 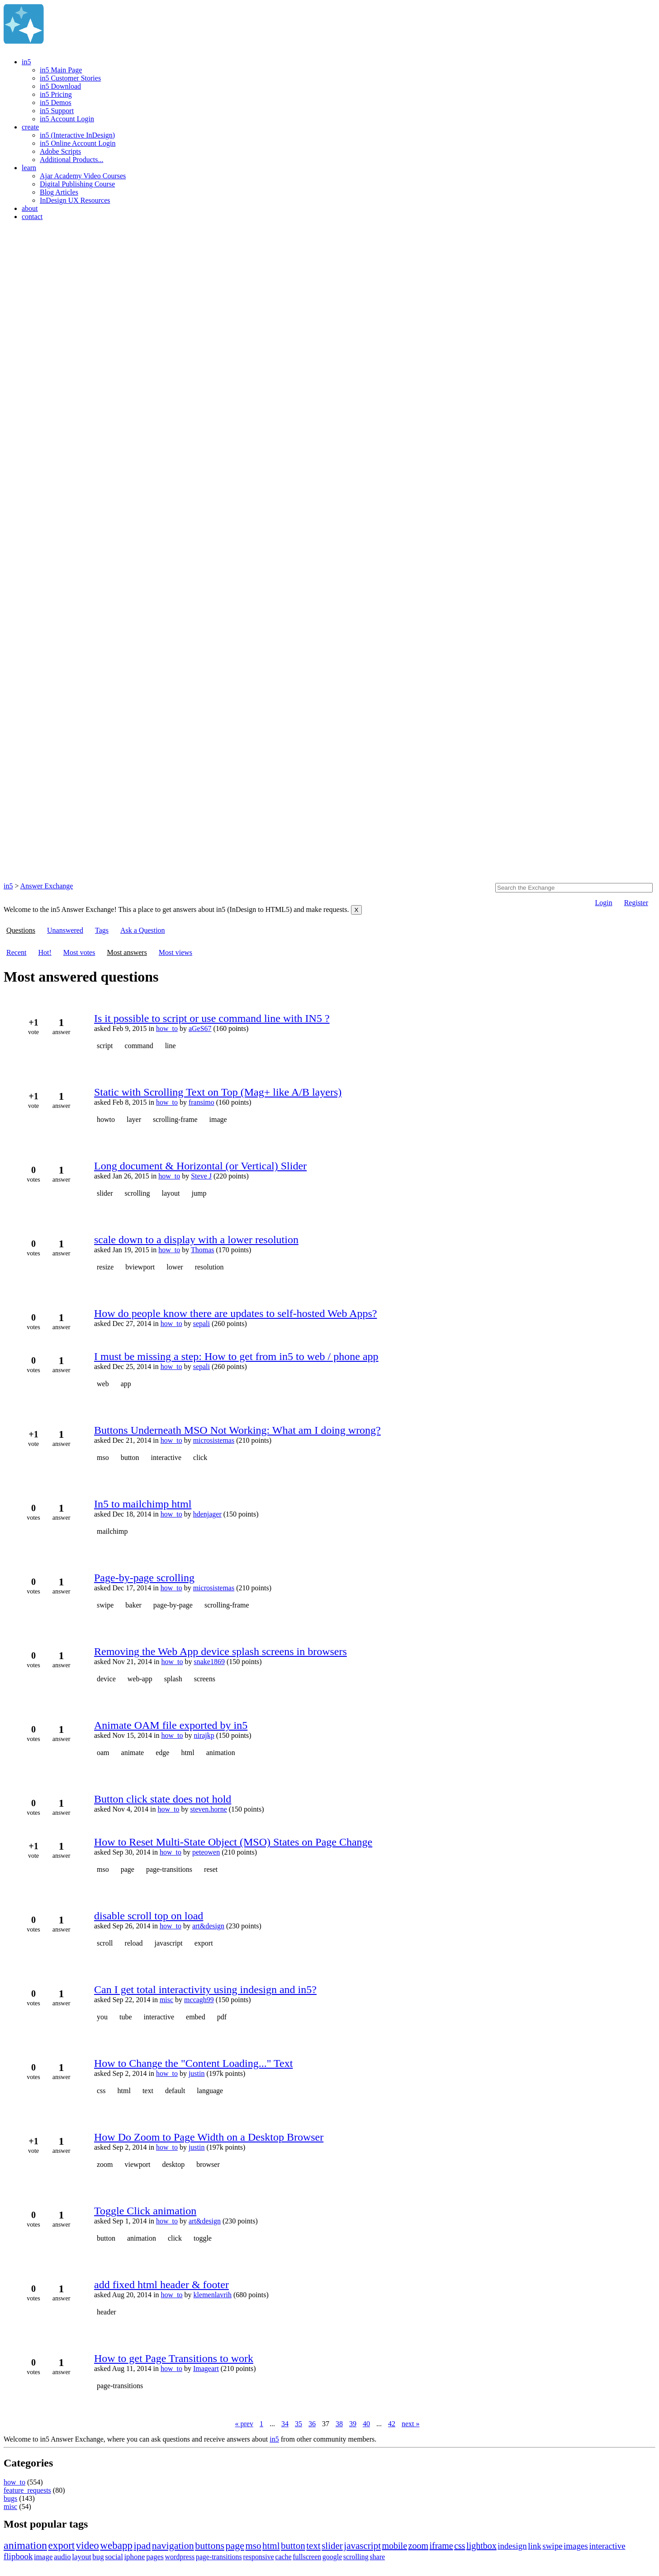 What do you see at coordinates (133, 1605) in the screenshot?
I see `baker` at bounding box center [133, 1605].